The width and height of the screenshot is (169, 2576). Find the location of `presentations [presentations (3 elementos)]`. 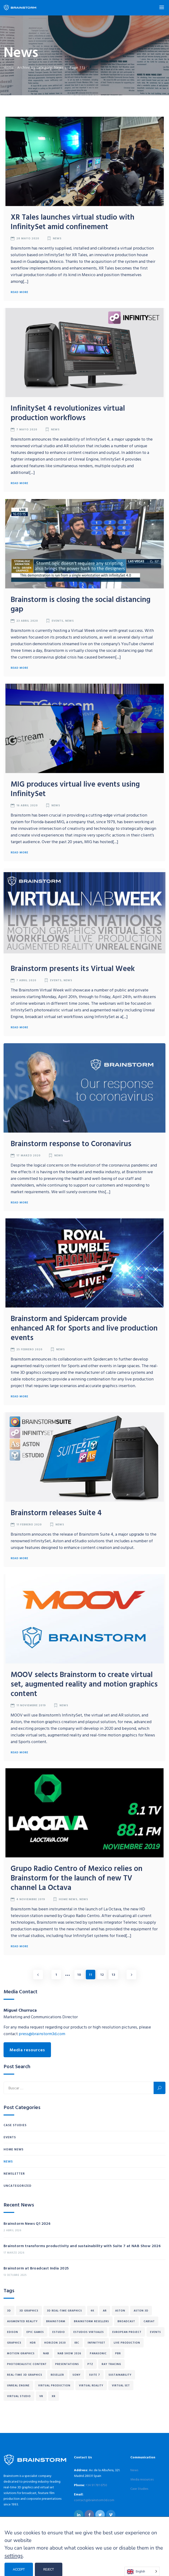

presentations [presentations (3 elementos)] is located at coordinates (67, 2364).